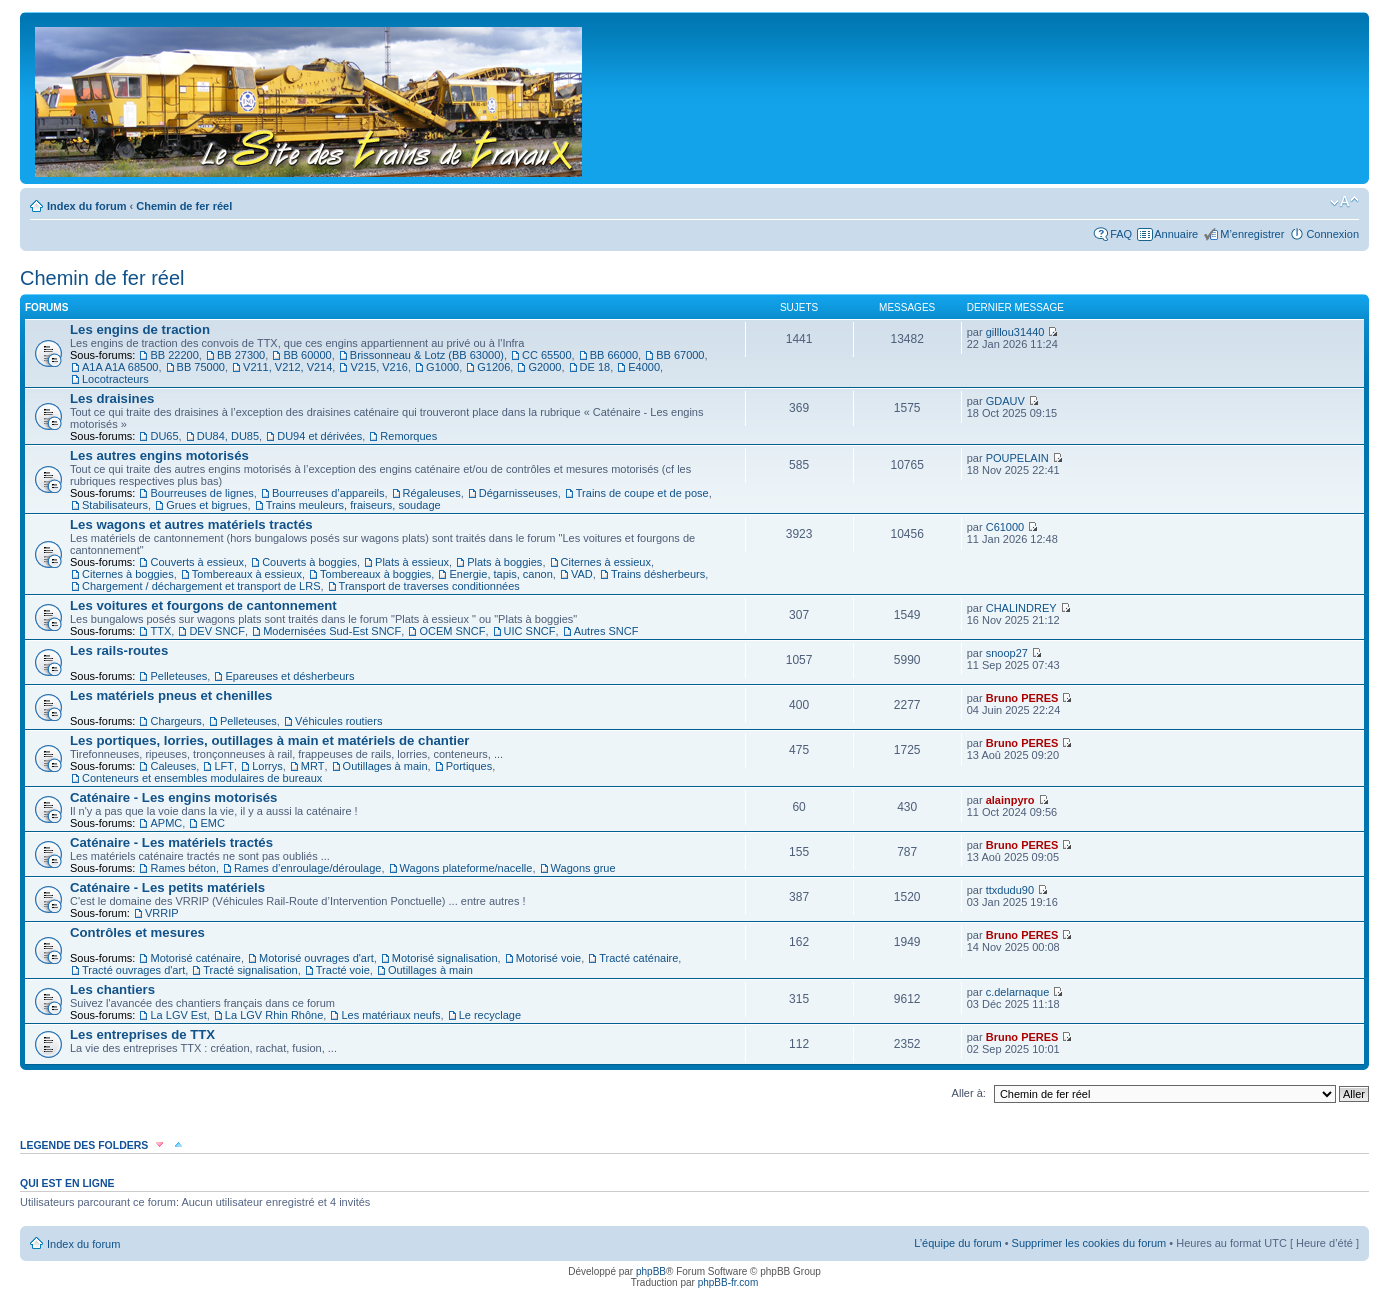 This screenshot has width=1389, height=1305. I want to click on DU94 et dérivées, so click(319, 436).